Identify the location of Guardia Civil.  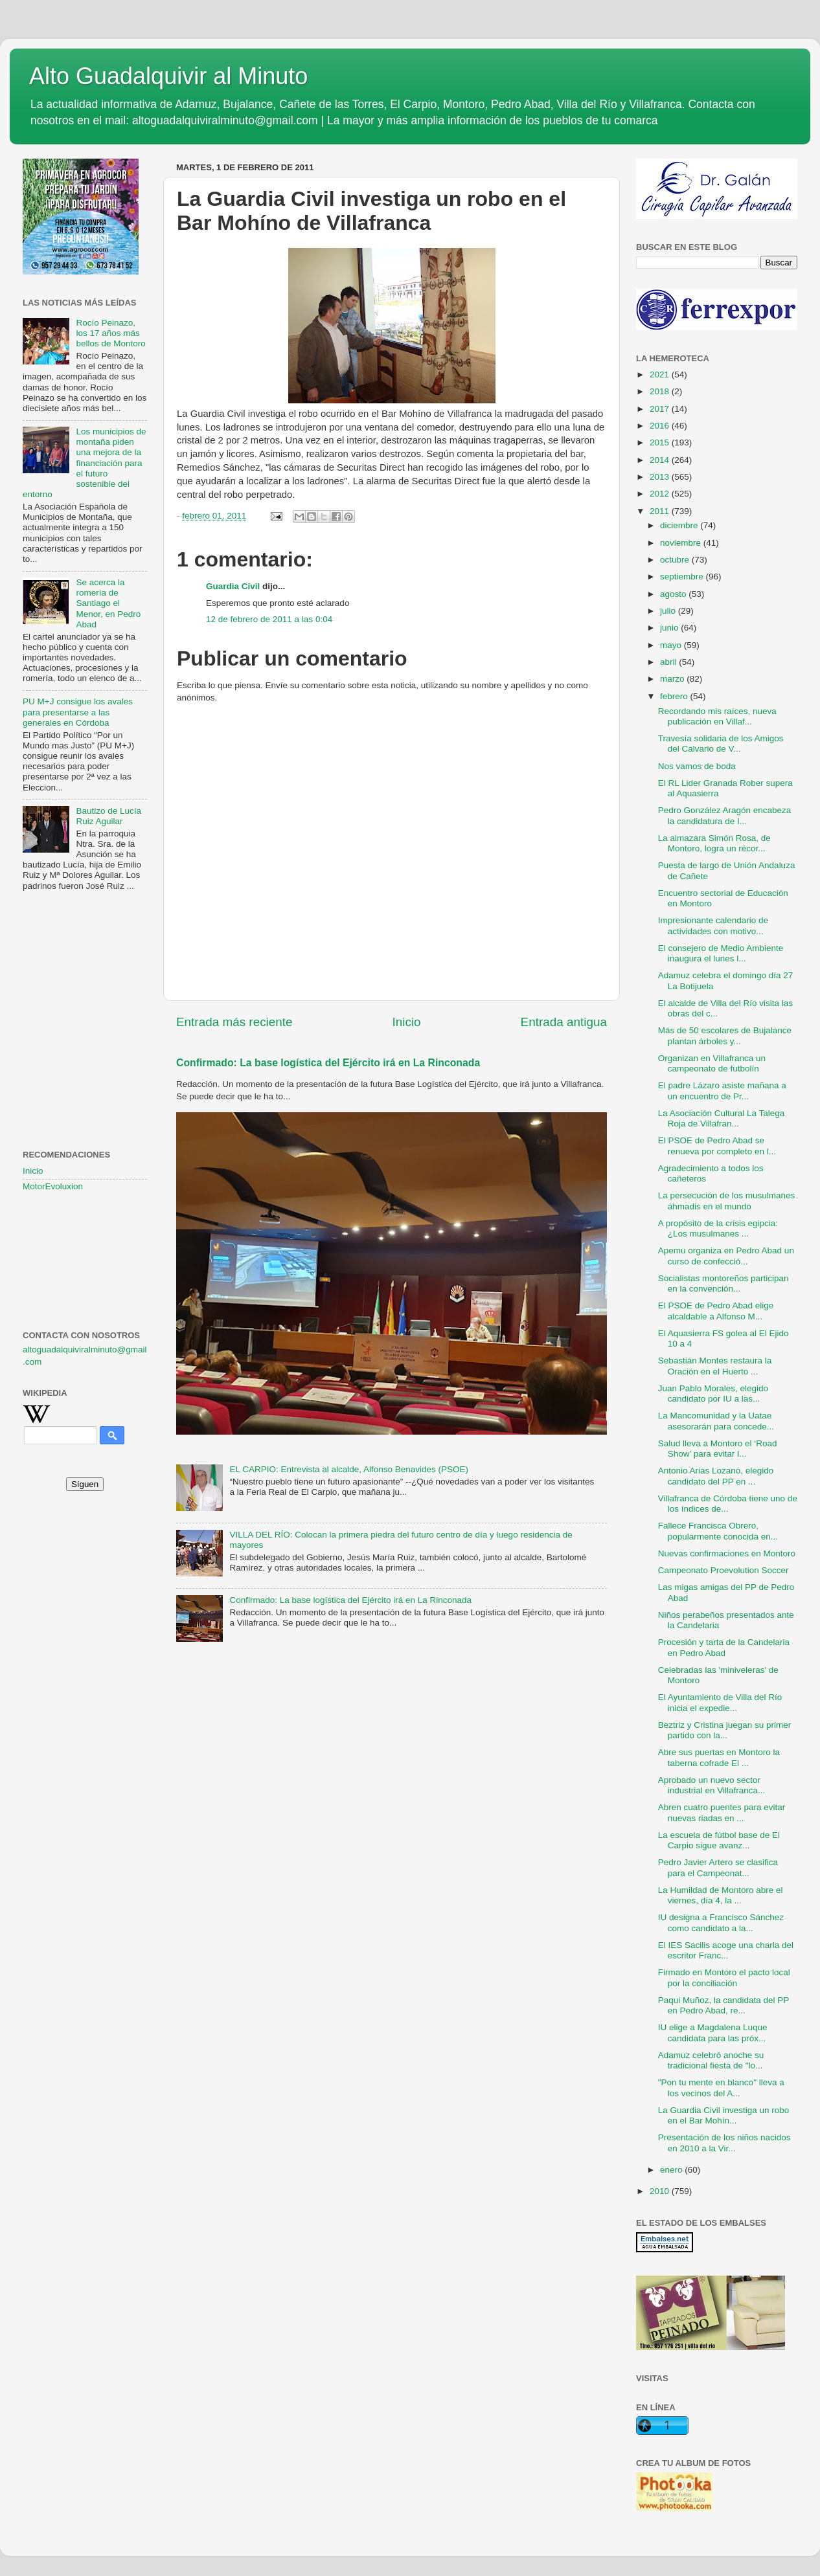
(233, 586).